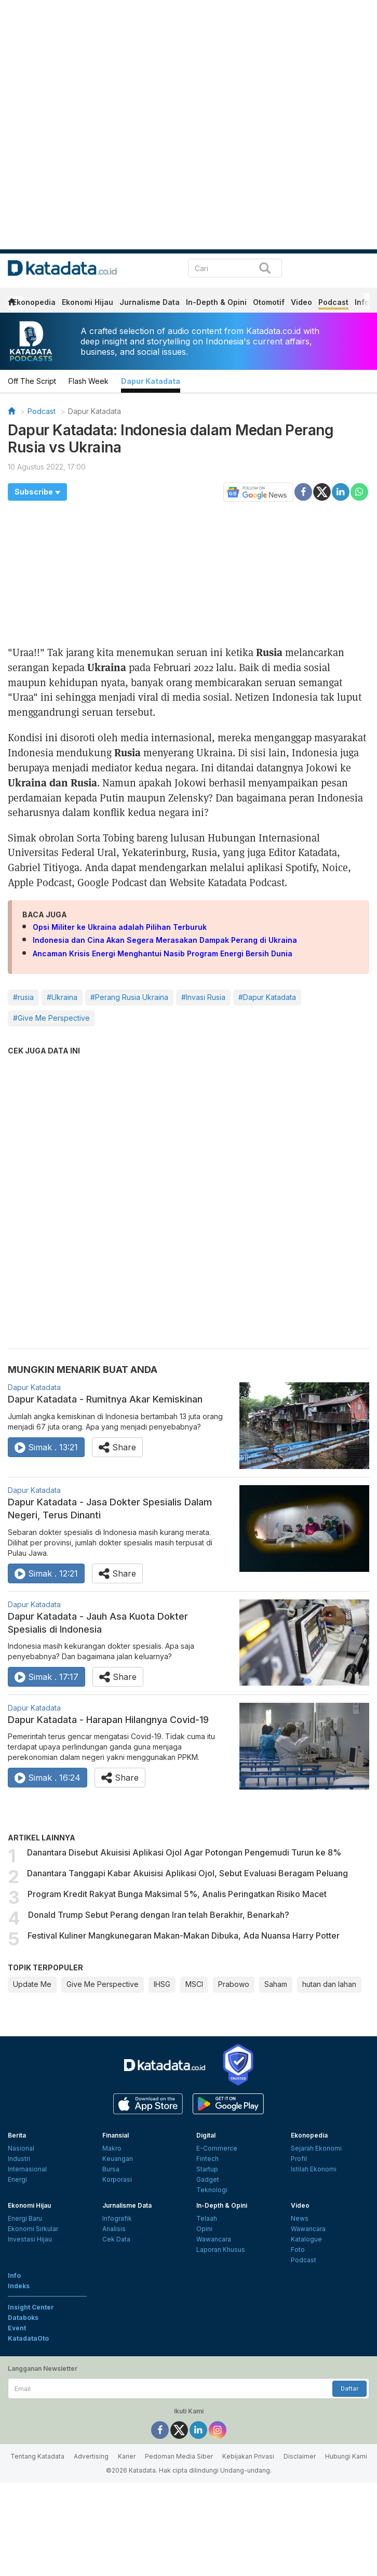 Image resolution: width=377 pixels, height=2576 pixels. I want to click on Foto, so click(298, 2249).